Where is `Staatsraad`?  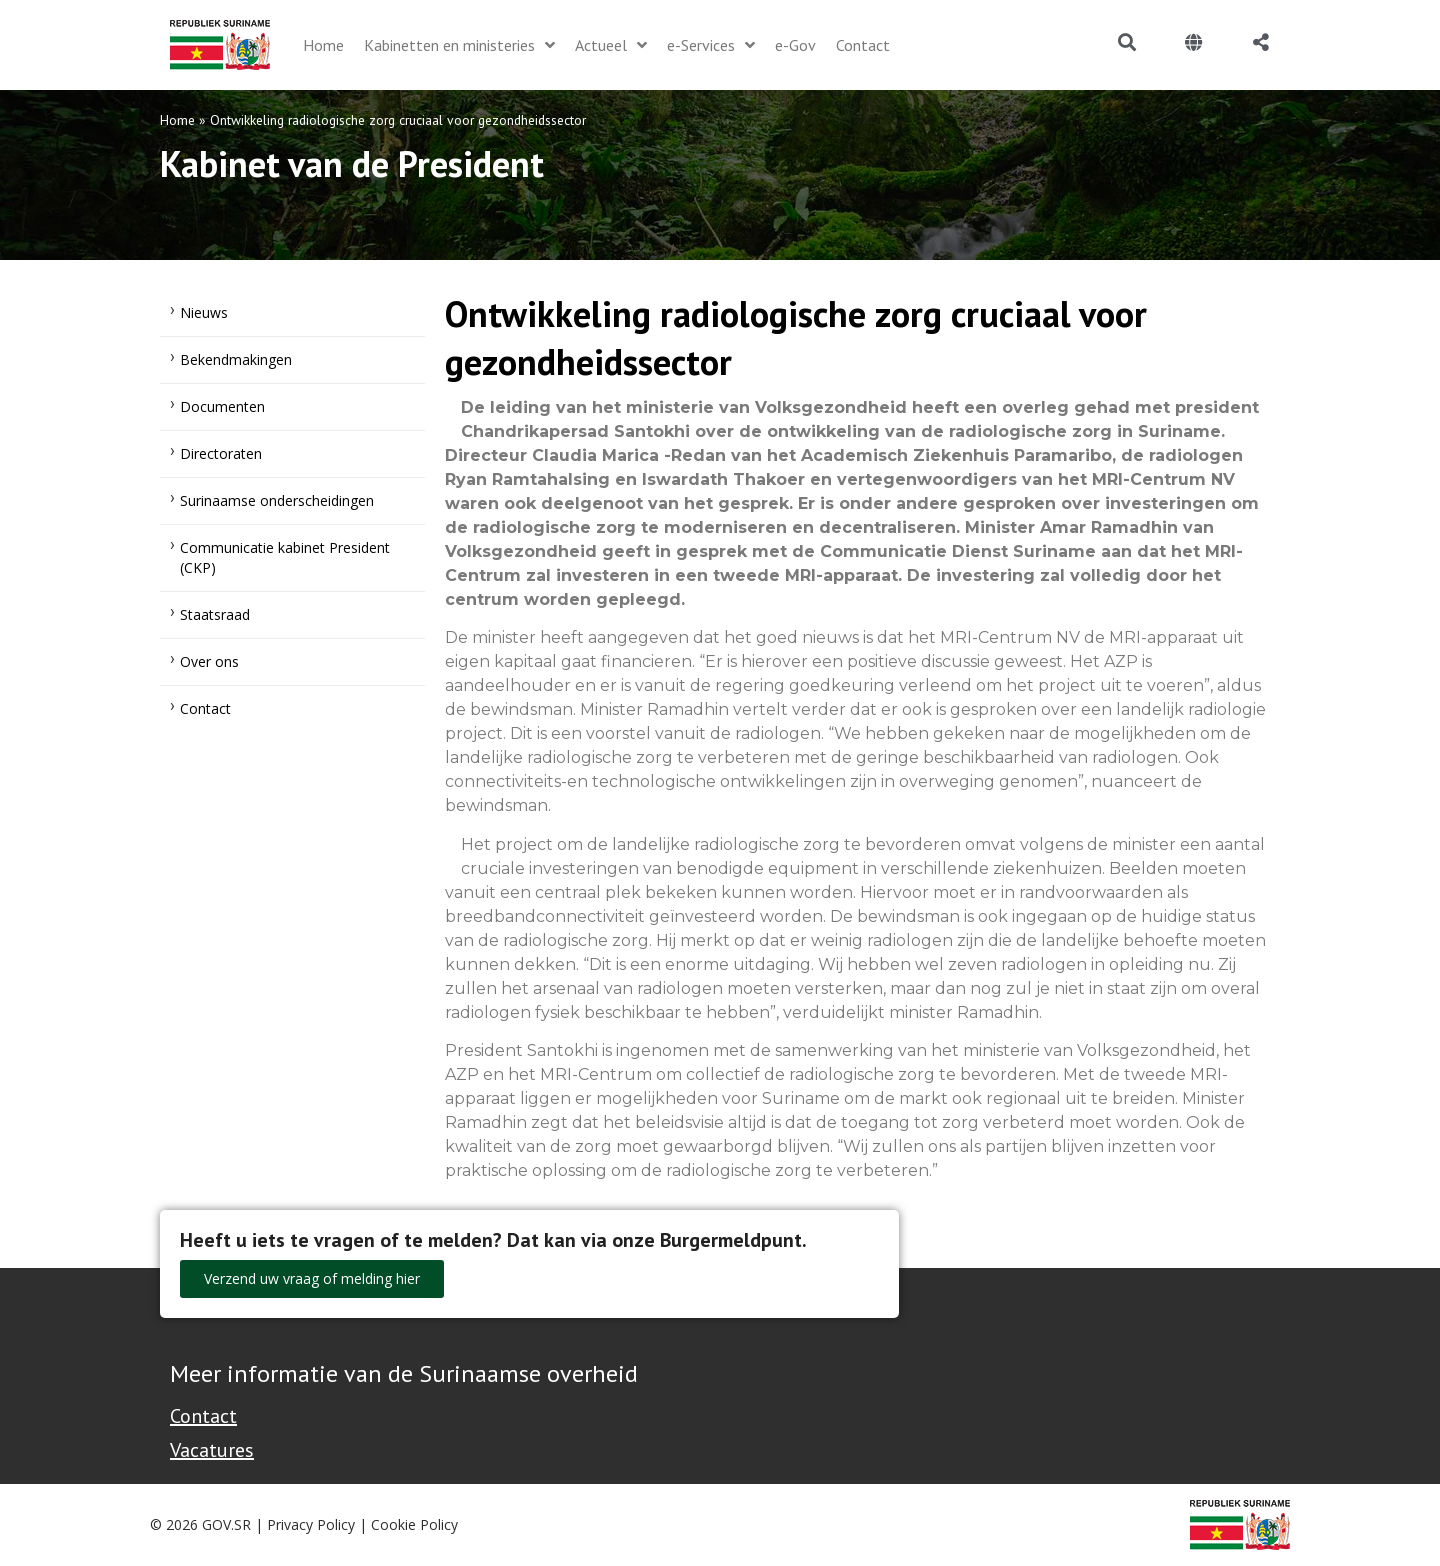 Staatsraad is located at coordinates (215, 614).